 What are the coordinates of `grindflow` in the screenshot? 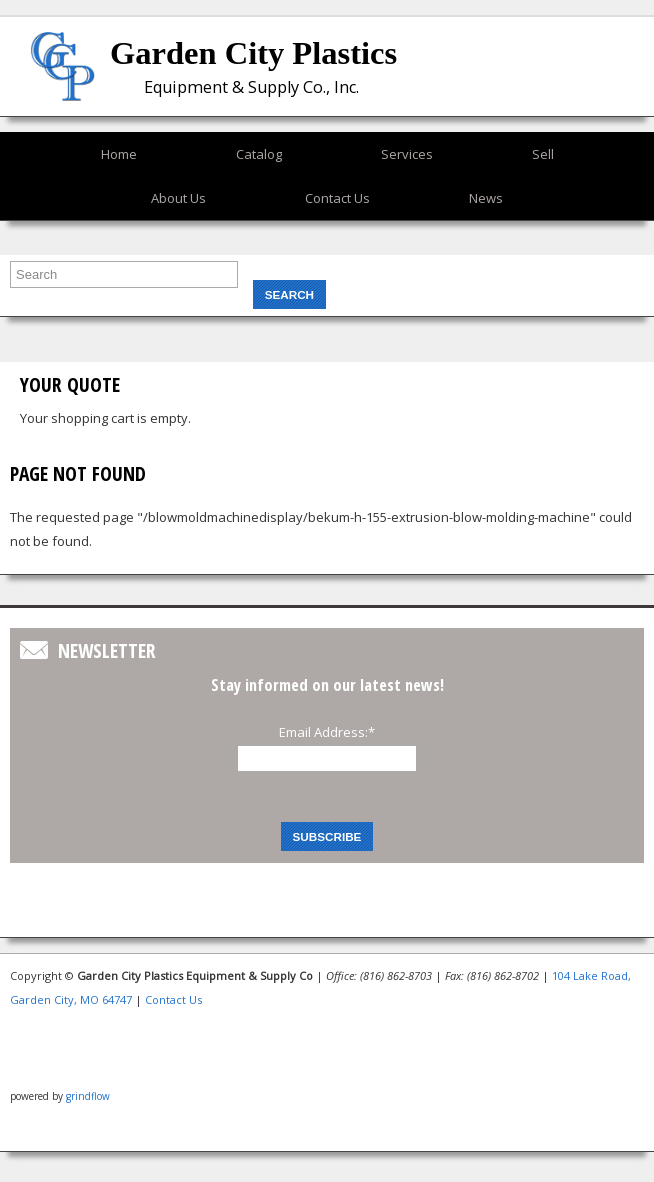 It's located at (88, 1096).